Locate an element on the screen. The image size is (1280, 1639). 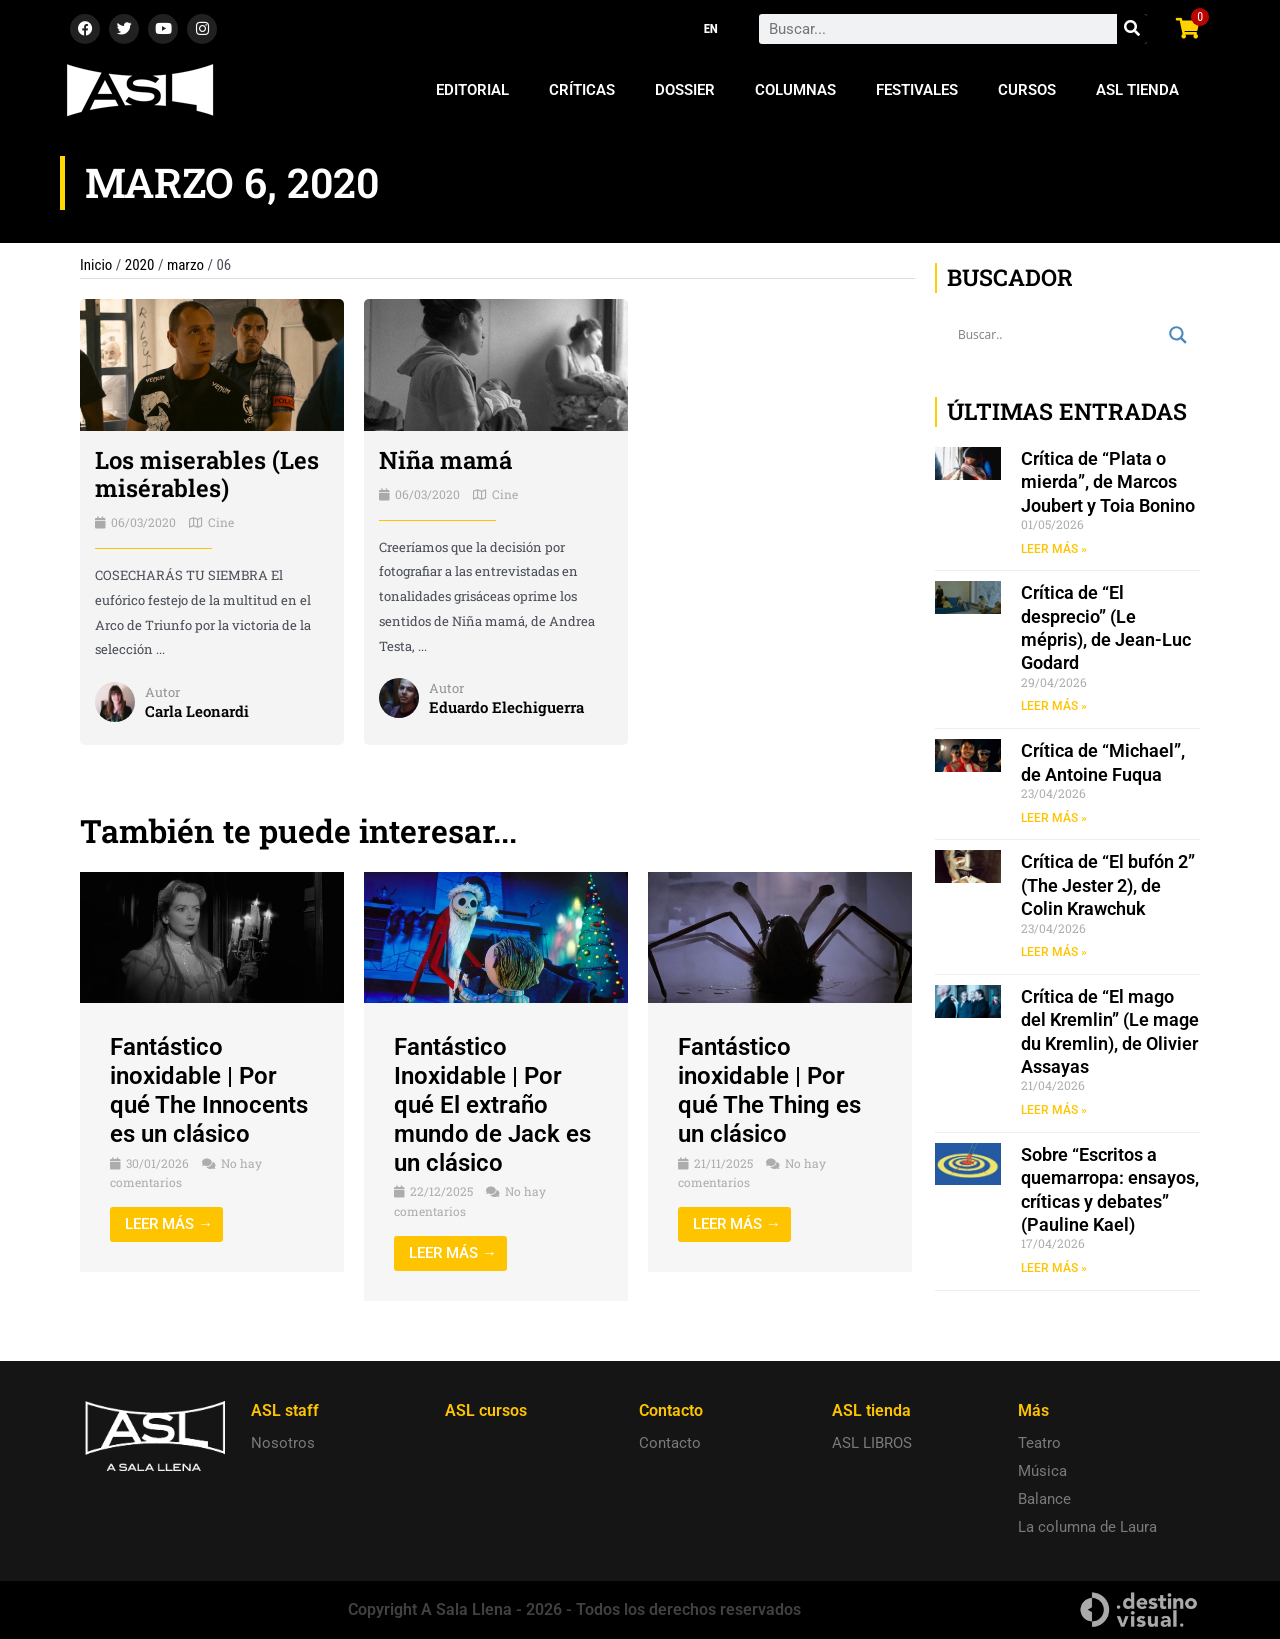
Música is located at coordinates (1042, 1471).